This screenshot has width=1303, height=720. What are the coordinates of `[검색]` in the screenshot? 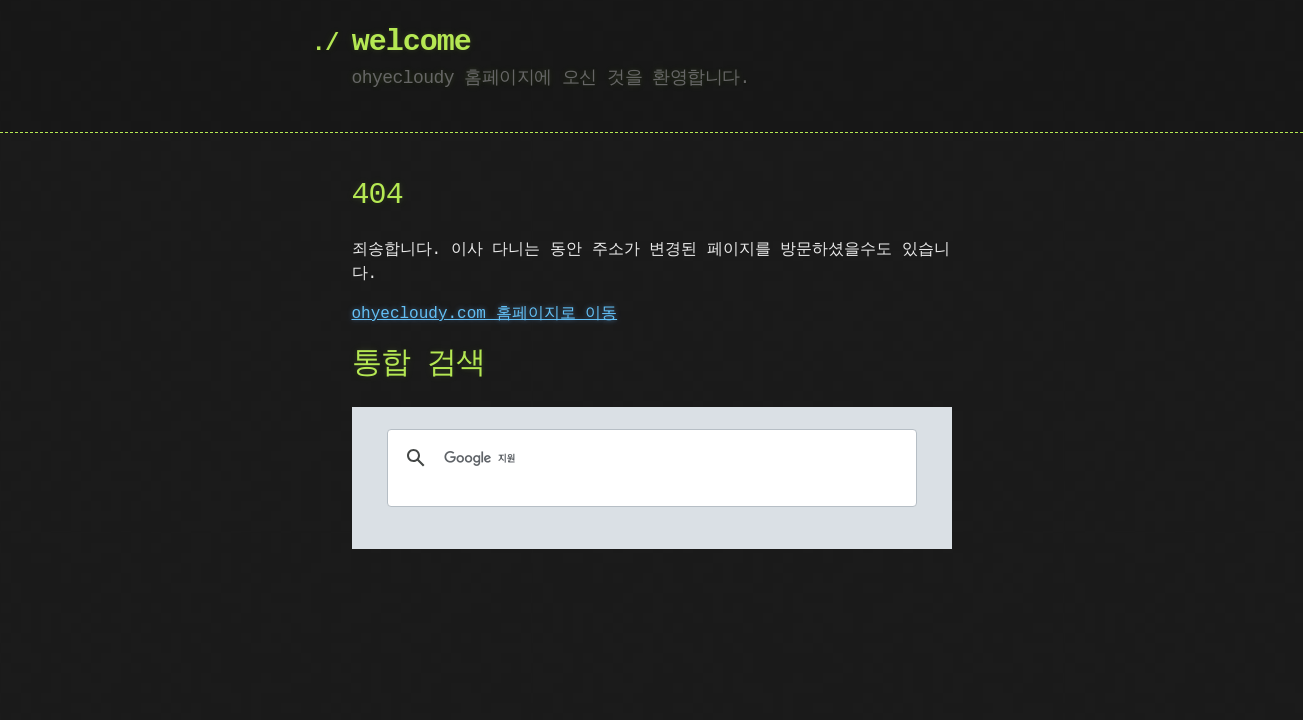 It's located at (649, 458).